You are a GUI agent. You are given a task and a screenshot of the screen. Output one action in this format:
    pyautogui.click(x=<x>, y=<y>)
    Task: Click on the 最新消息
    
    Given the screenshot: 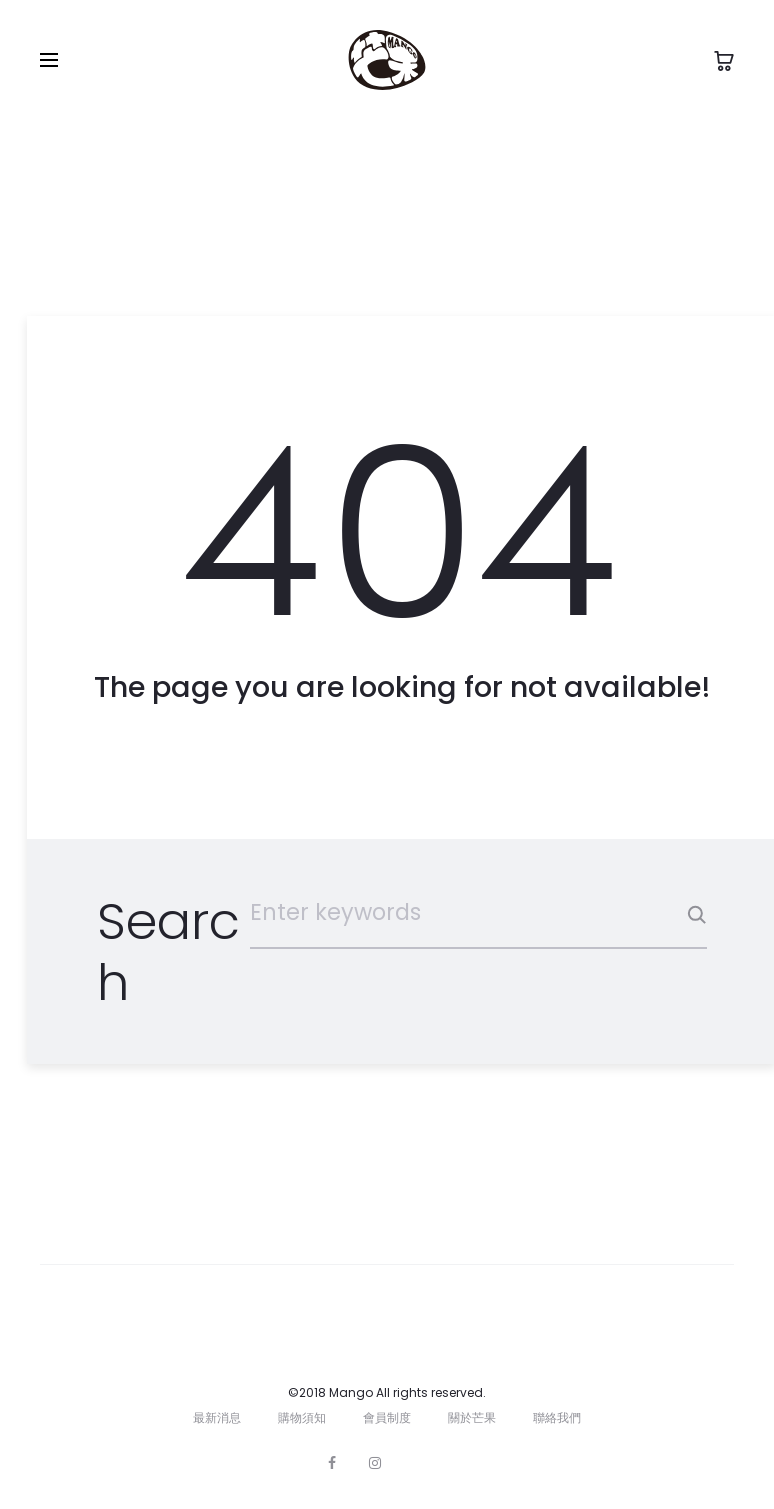 What is the action you would take?
    pyautogui.click(x=217, y=1417)
    